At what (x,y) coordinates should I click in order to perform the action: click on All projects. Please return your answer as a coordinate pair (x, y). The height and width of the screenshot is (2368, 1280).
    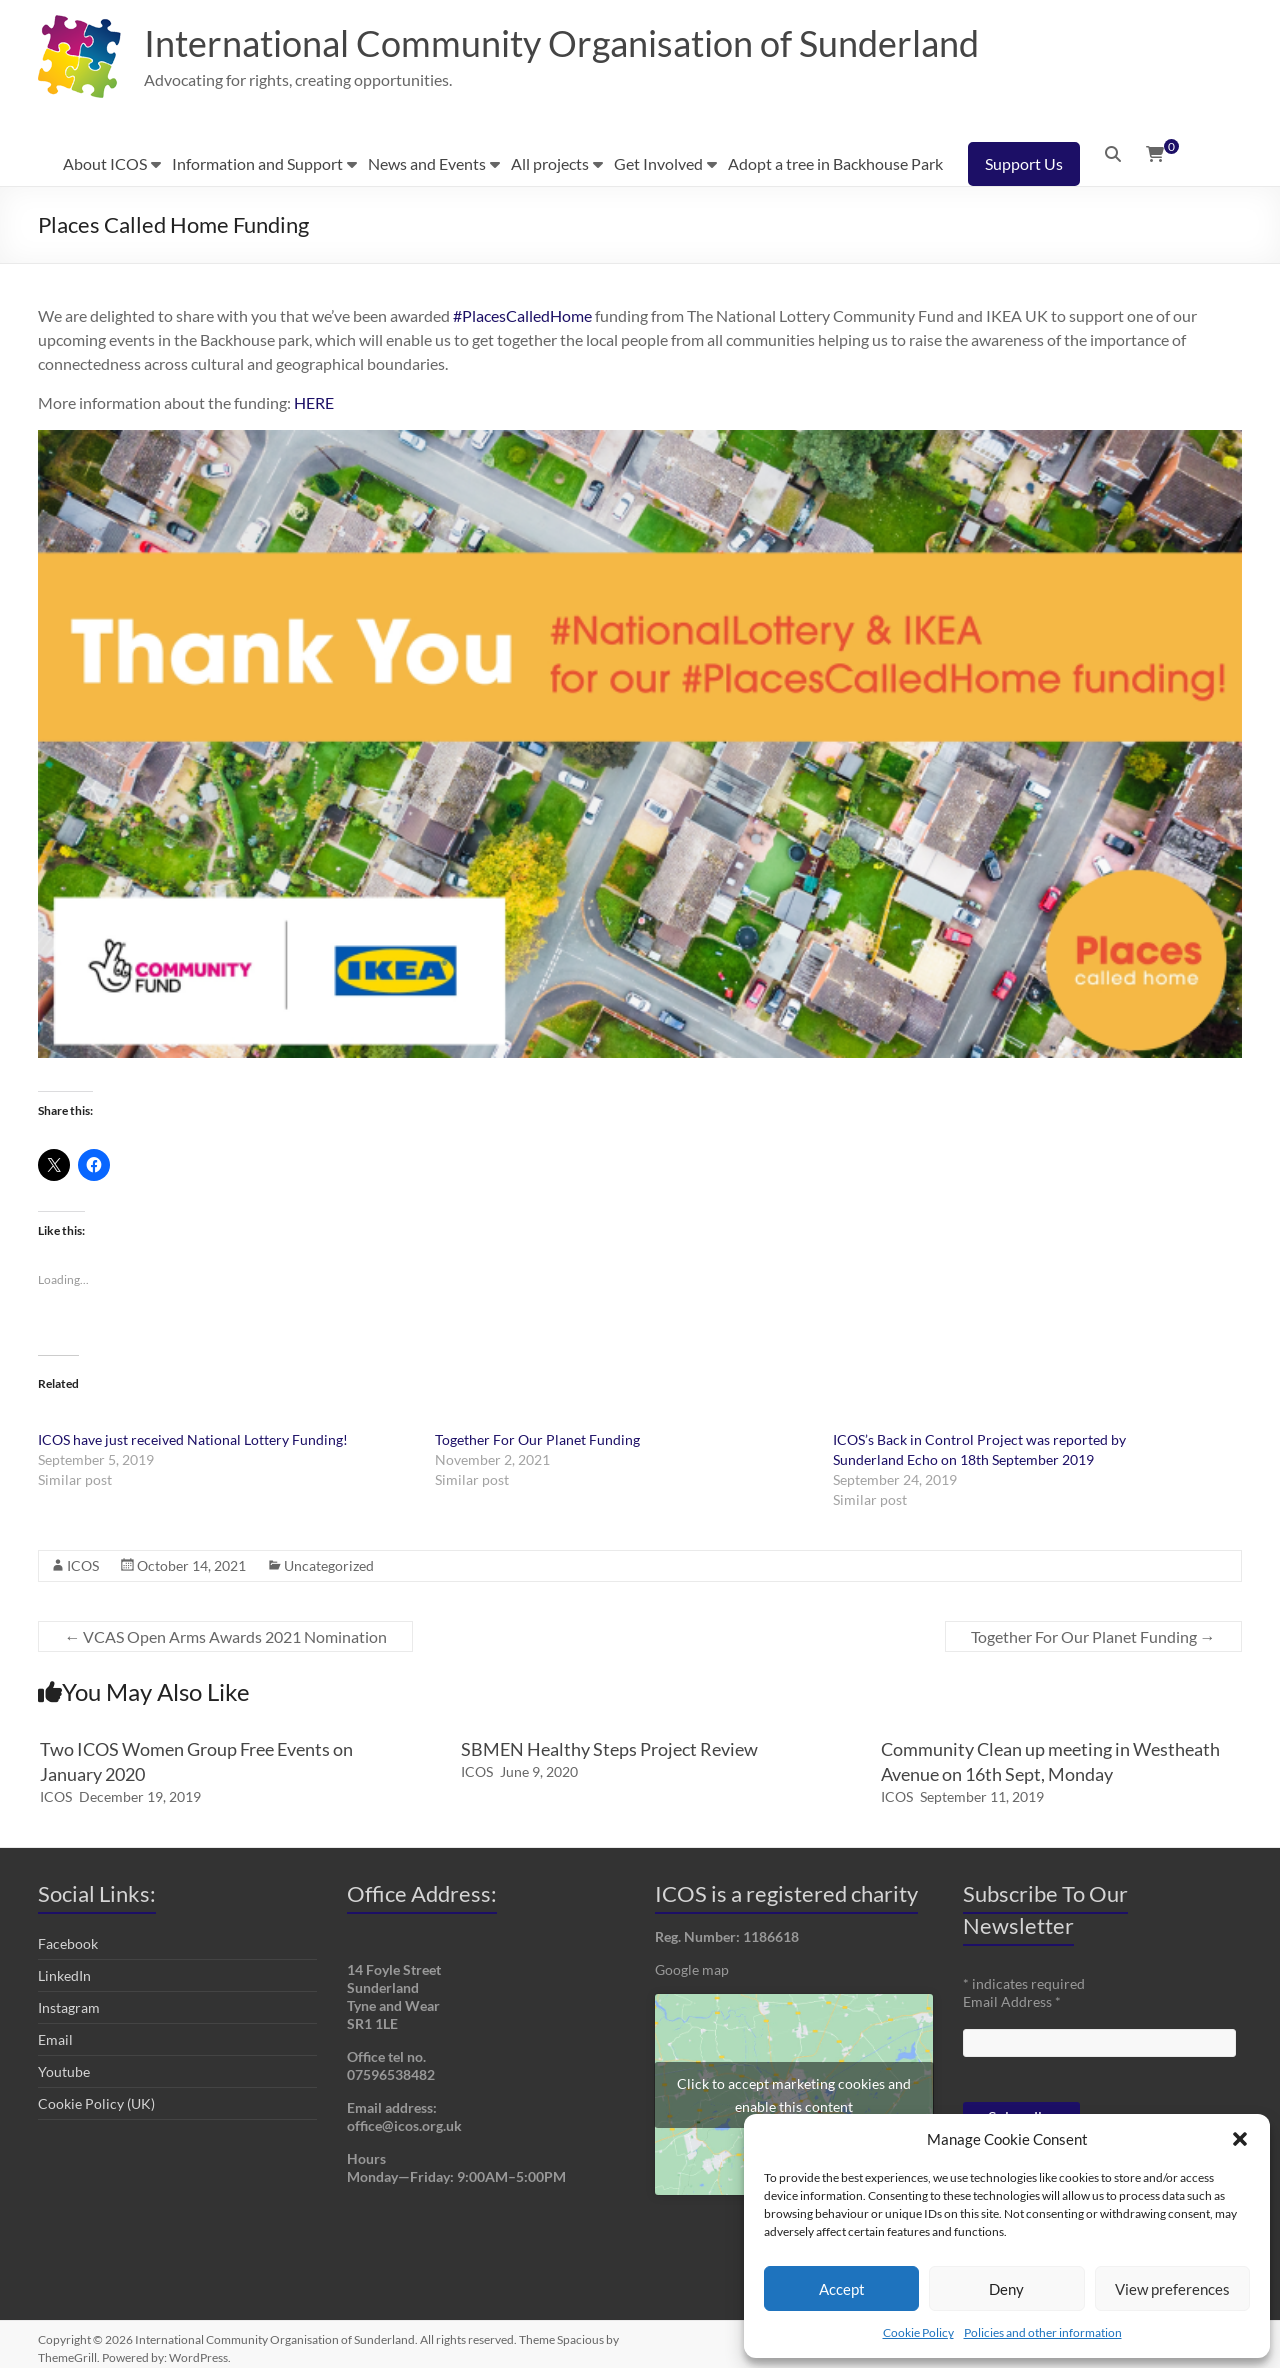
    Looking at the image, I should click on (550, 163).